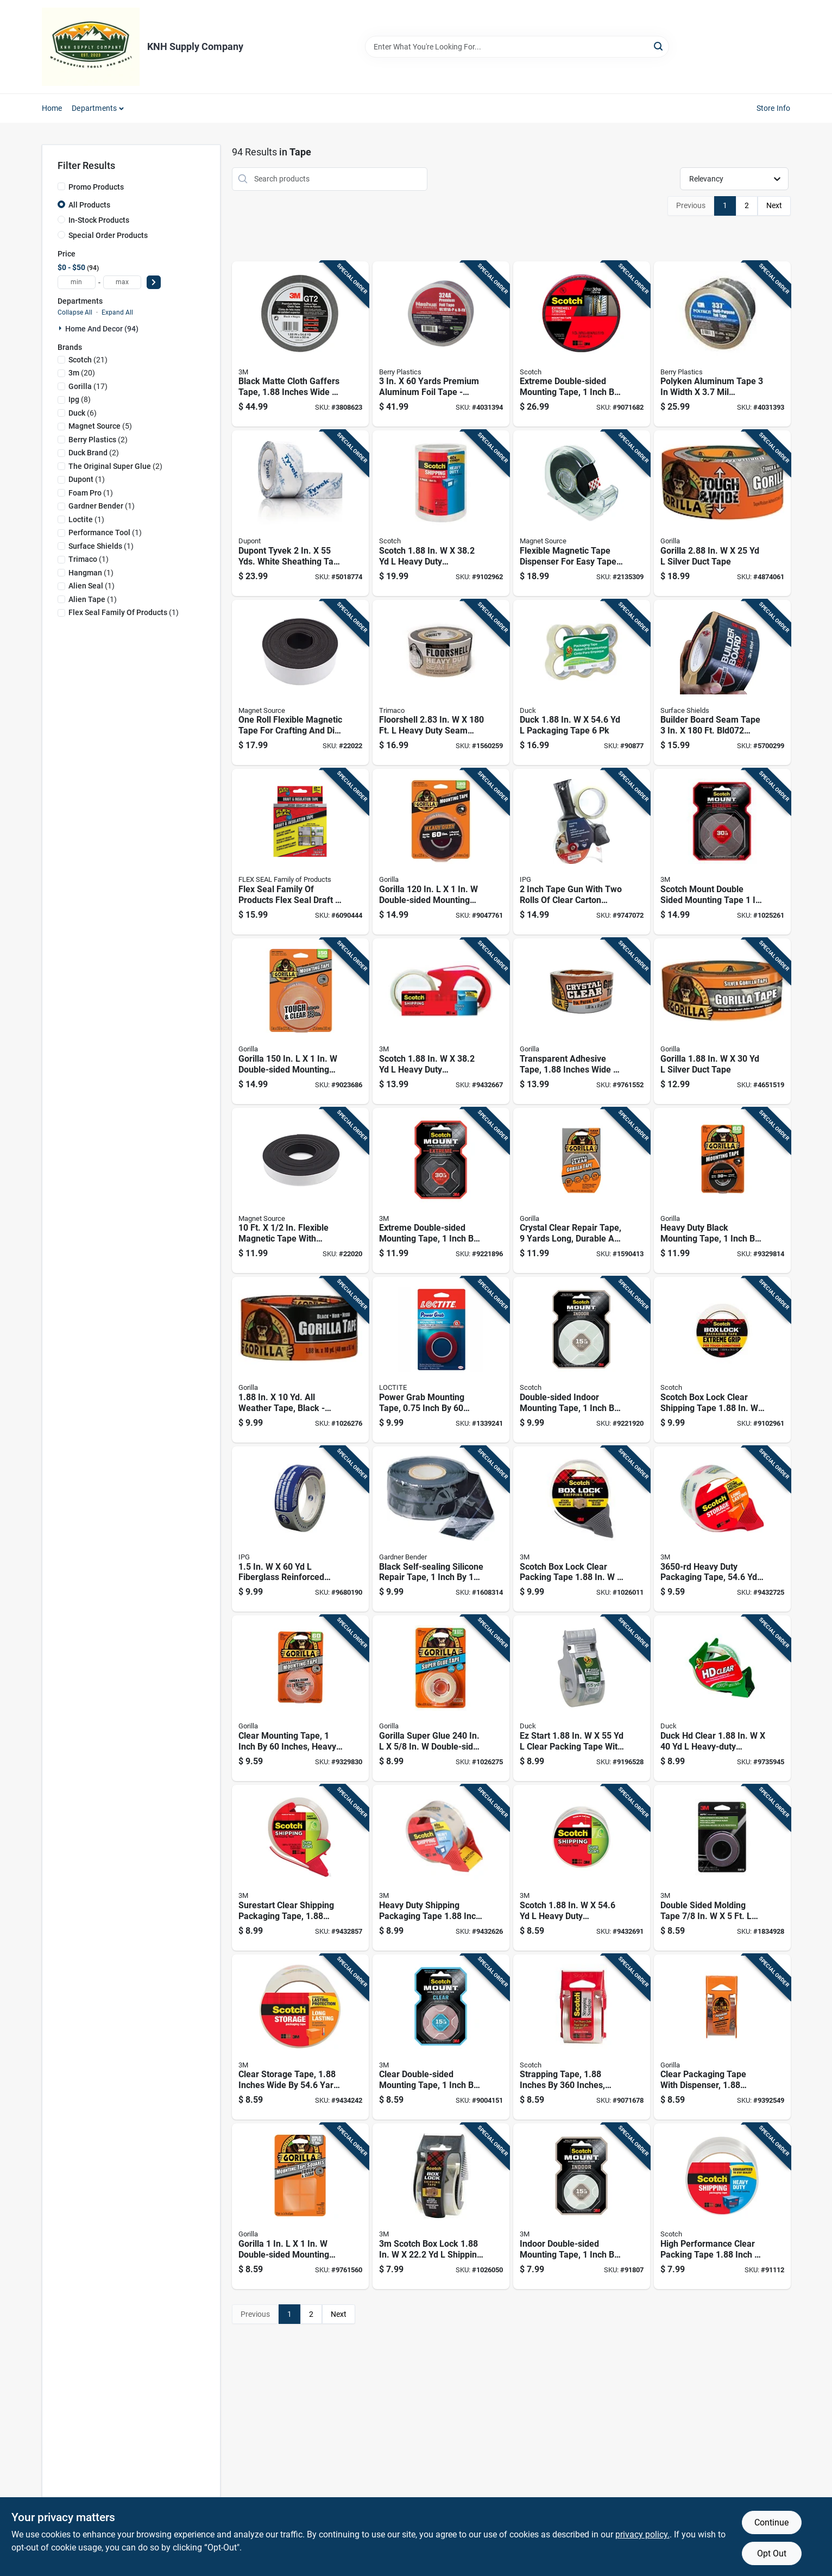 The image size is (832, 2576). Describe the element at coordinates (98, 439) in the screenshot. I see `(2)` at that location.